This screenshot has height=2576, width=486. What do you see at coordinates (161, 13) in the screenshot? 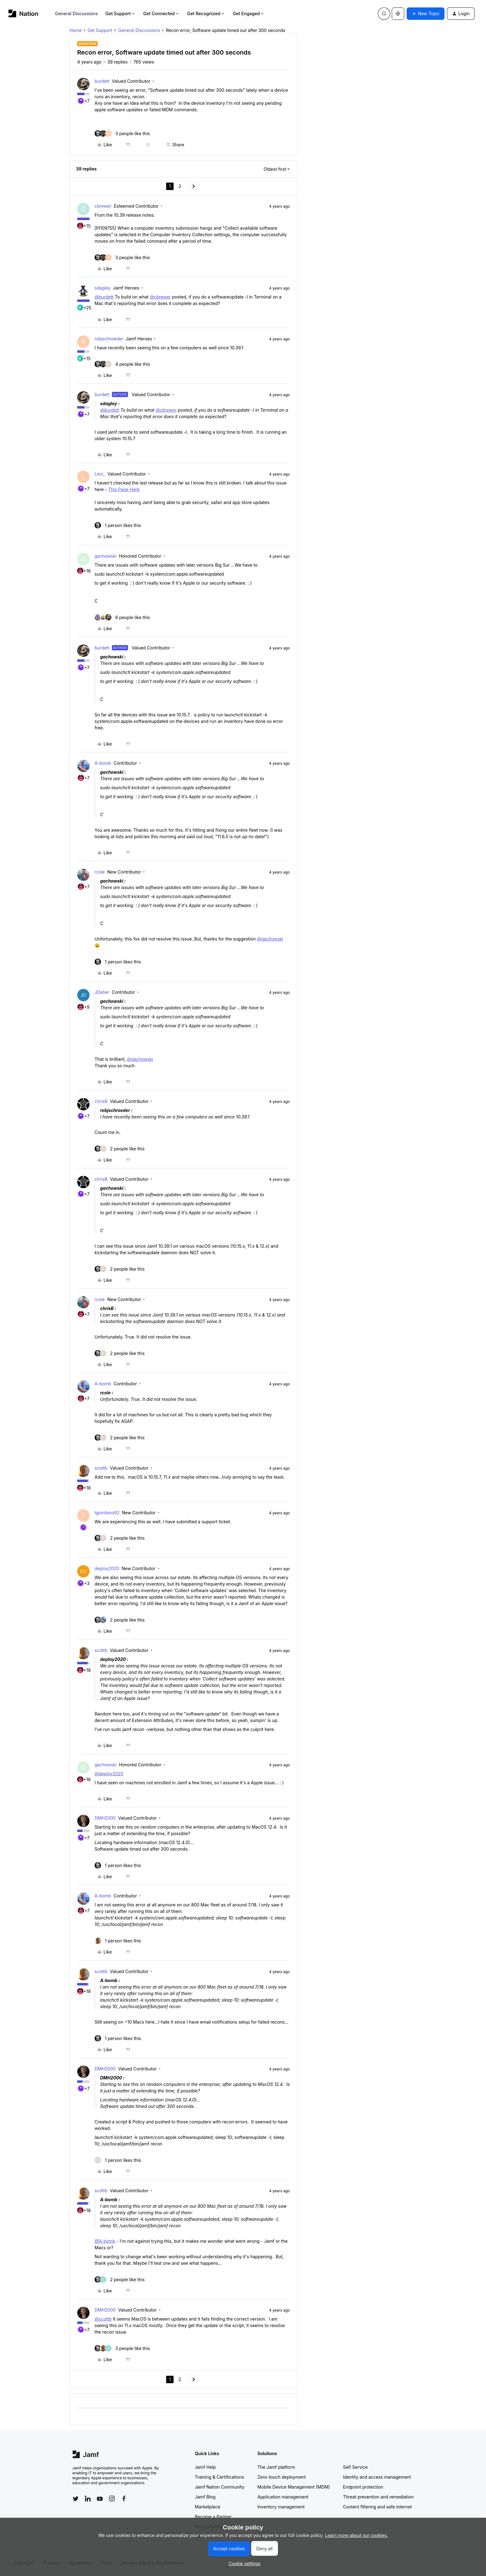
I see `Get Connected` at bounding box center [161, 13].